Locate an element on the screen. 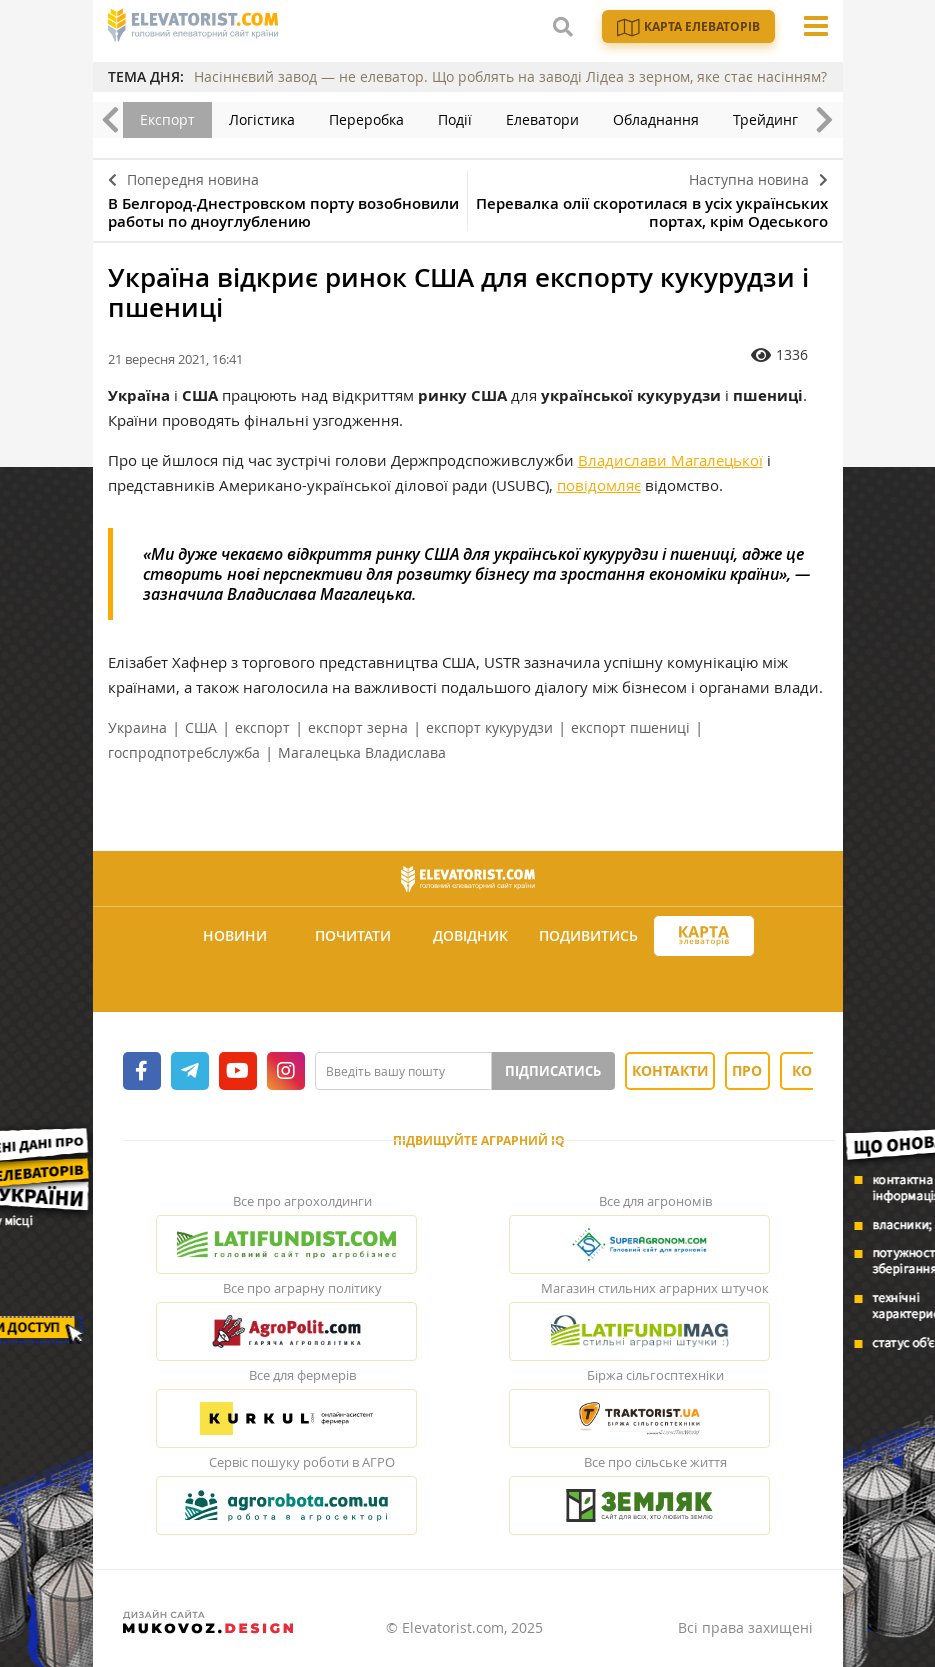  Підписатись is located at coordinates (553, 1071).